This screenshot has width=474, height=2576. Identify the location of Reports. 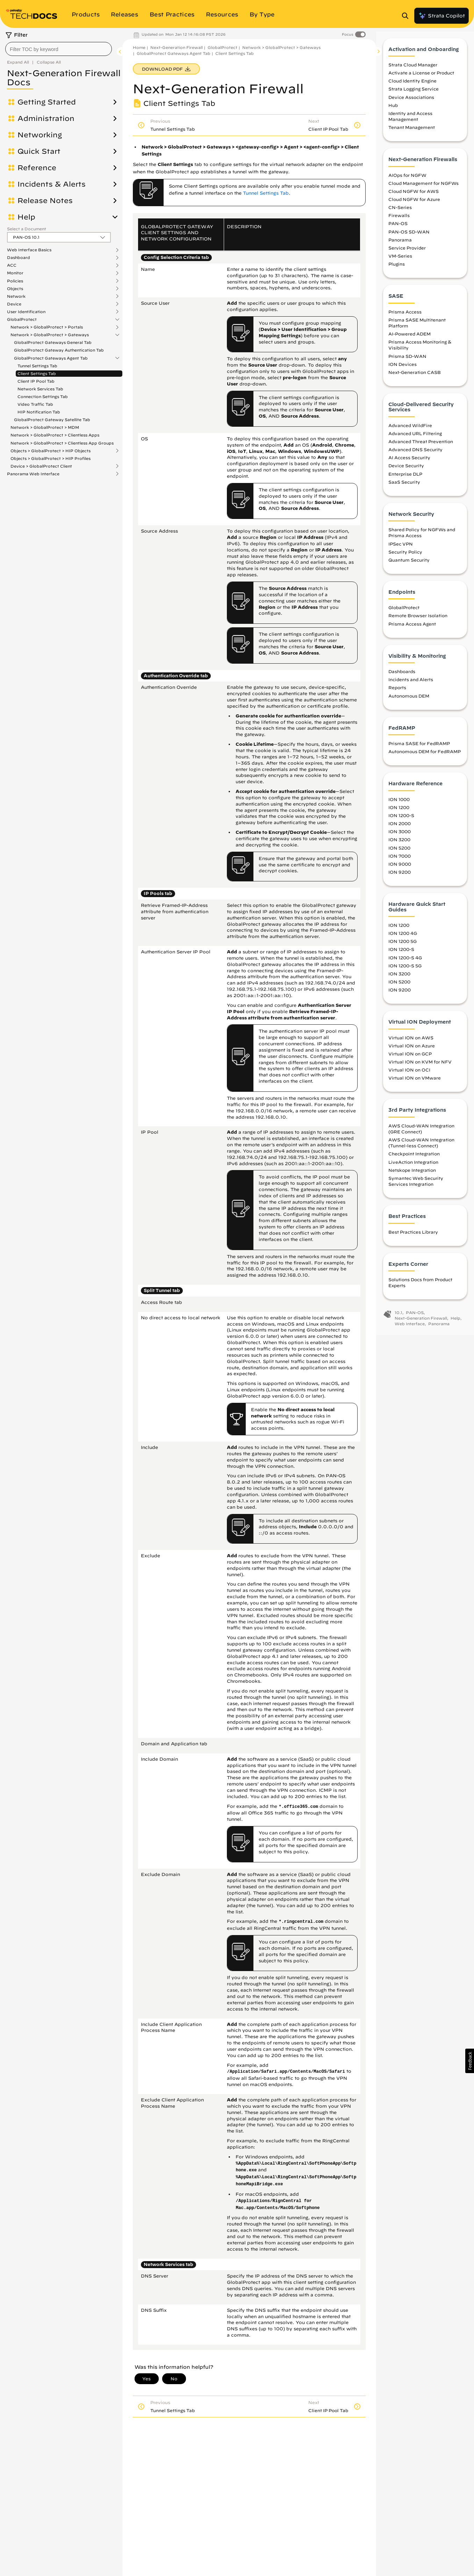
(397, 691).